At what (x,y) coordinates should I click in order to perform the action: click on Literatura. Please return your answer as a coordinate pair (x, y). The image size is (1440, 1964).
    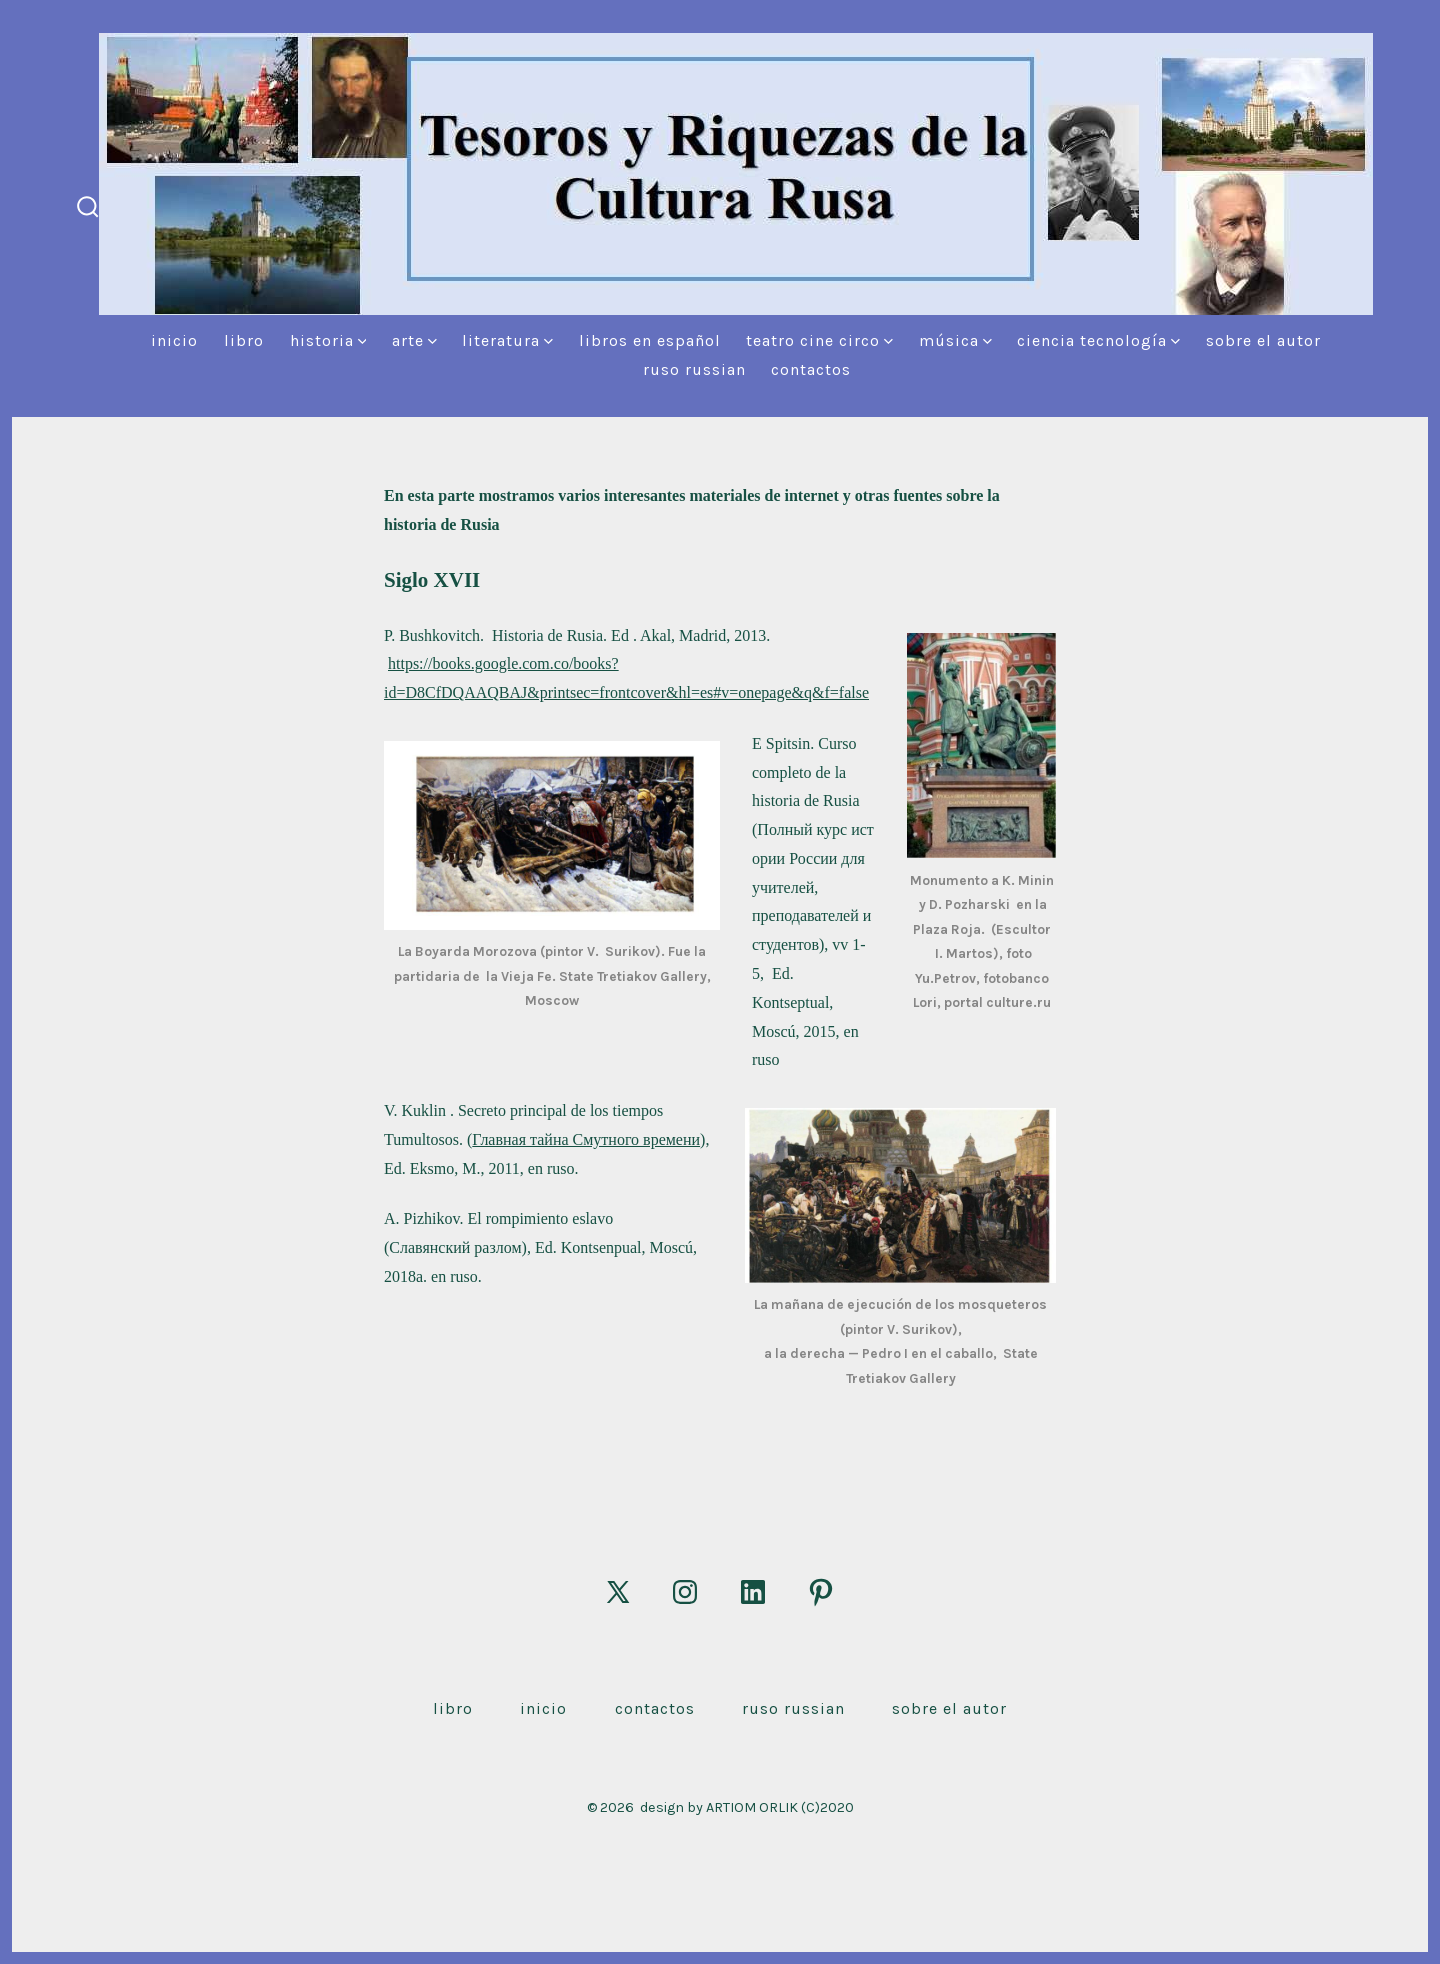
    Looking at the image, I should click on (507, 340).